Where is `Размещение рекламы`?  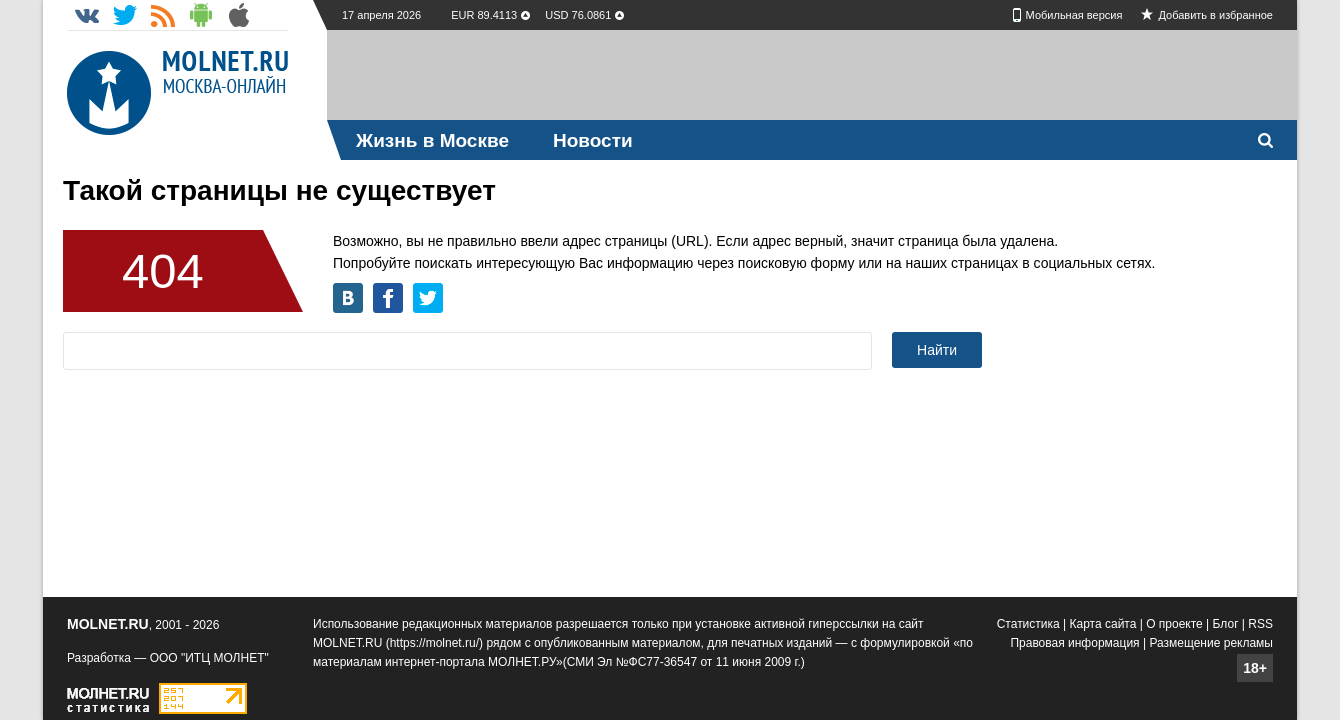 Размещение рекламы is located at coordinates (1211, 643).